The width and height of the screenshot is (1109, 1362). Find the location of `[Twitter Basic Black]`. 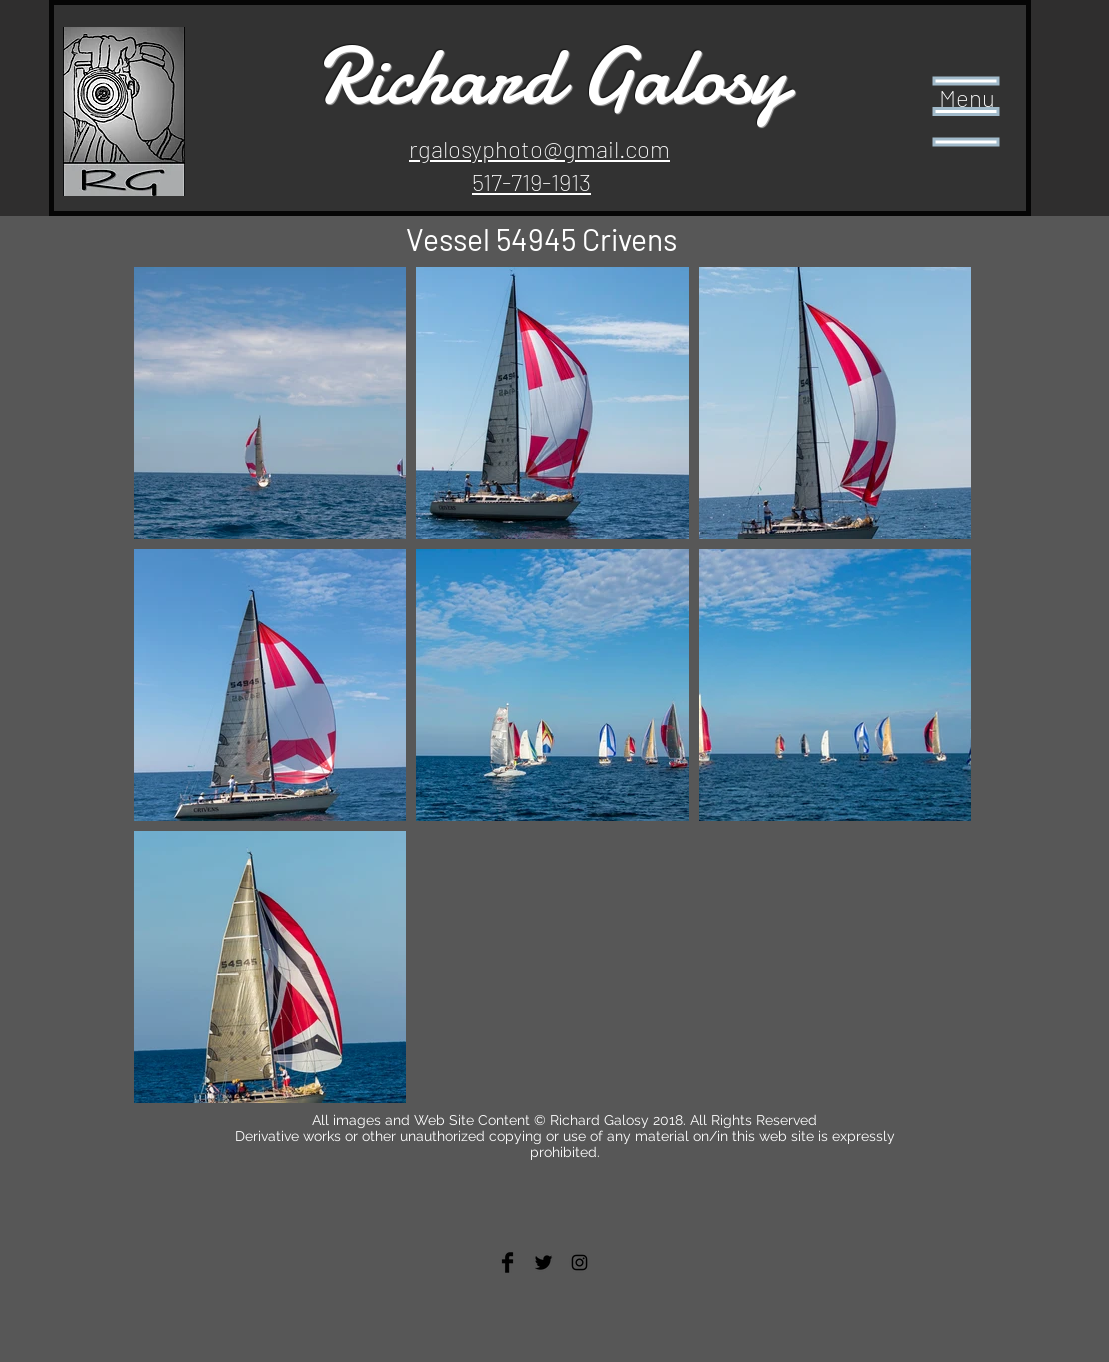

[Twitter Basic Black] is located at coordinates (543, 1262).